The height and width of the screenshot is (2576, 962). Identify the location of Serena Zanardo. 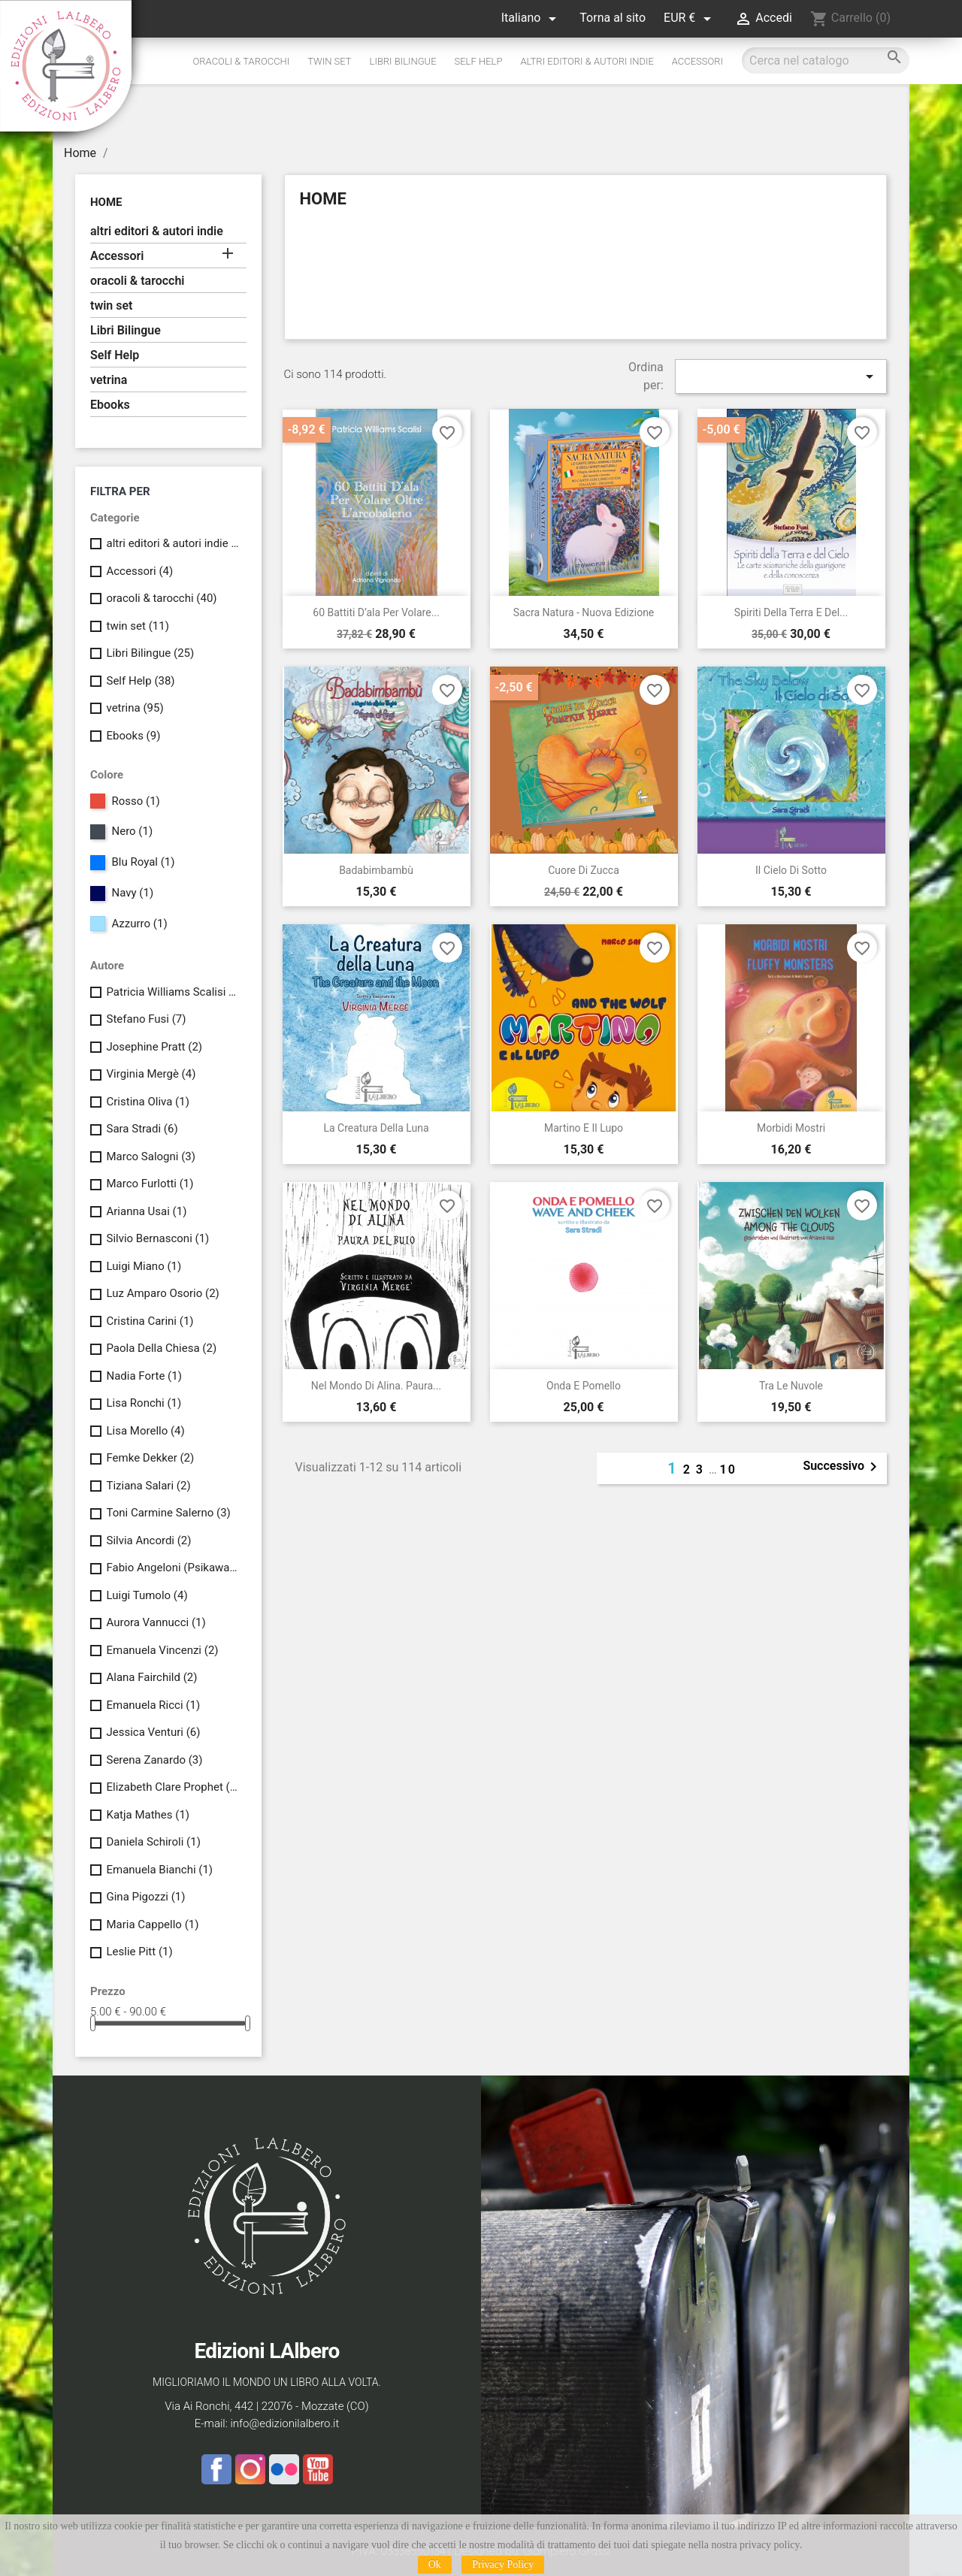
(154, 1760).